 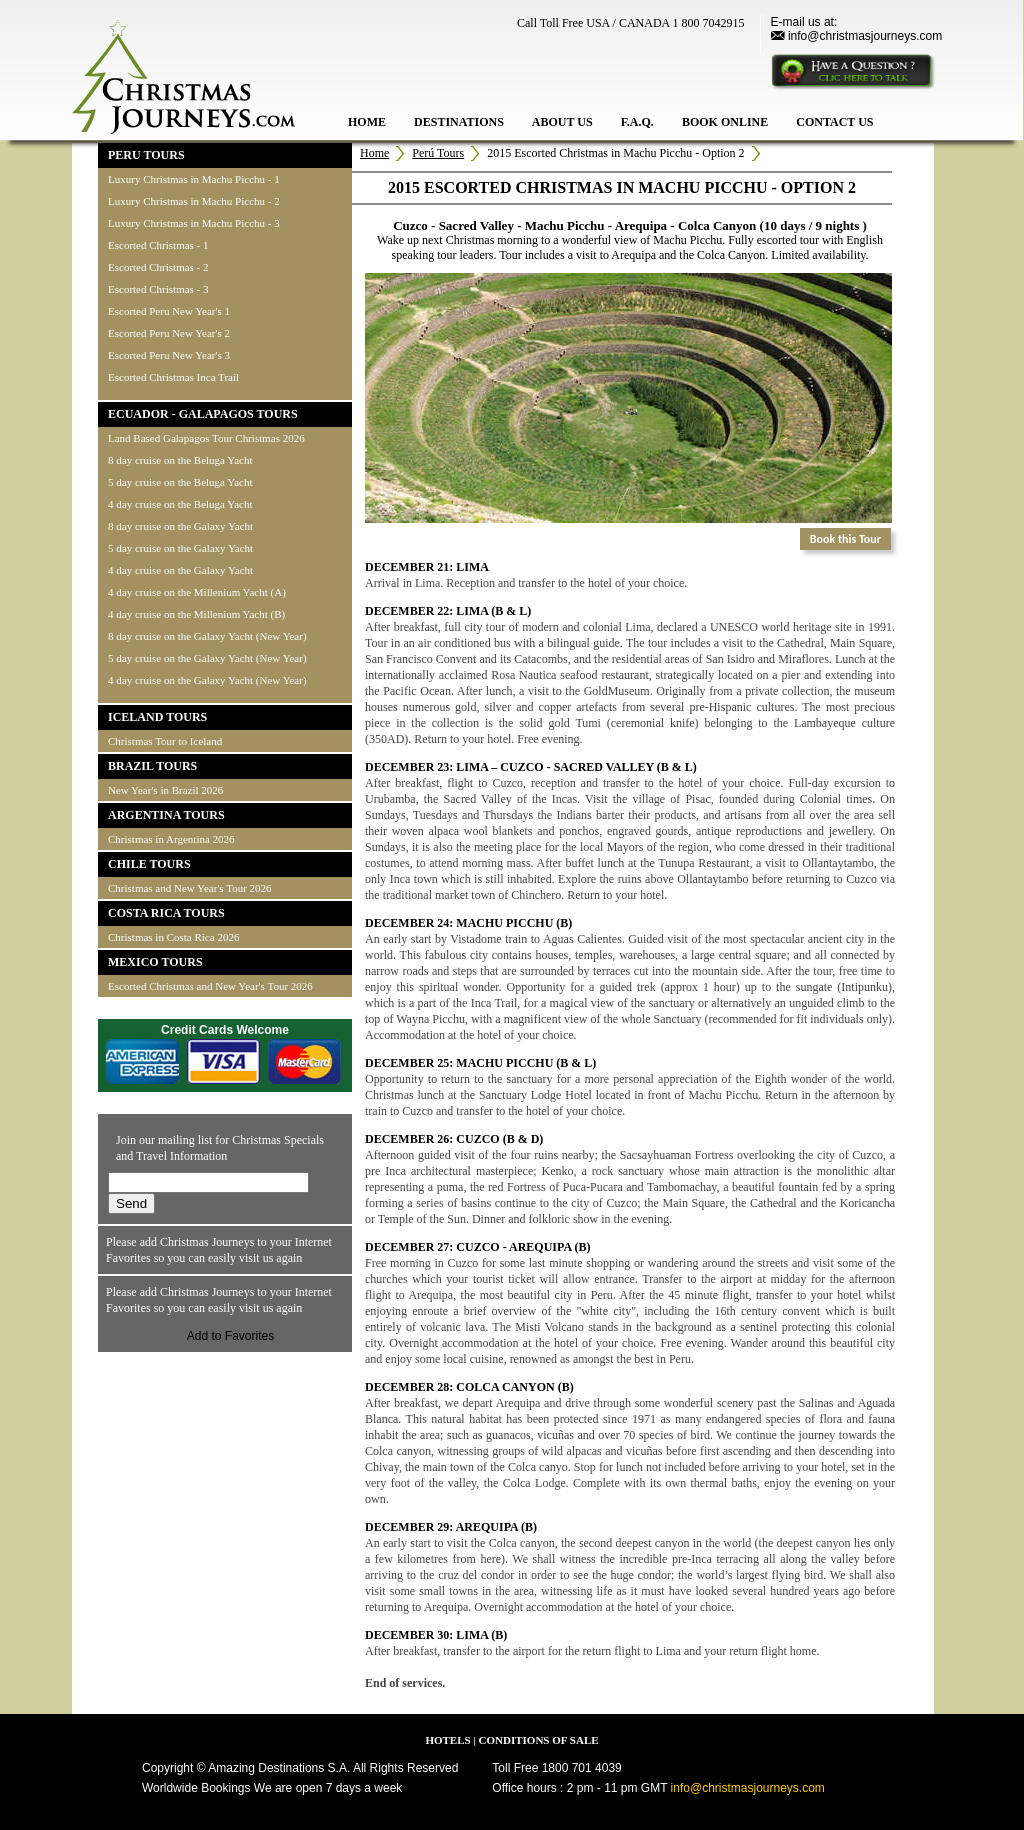 What do you see at coordinates (165, 790) in the screenshot?
I see `New Year's in Brazil 2026` at bounding box center [165, 790].